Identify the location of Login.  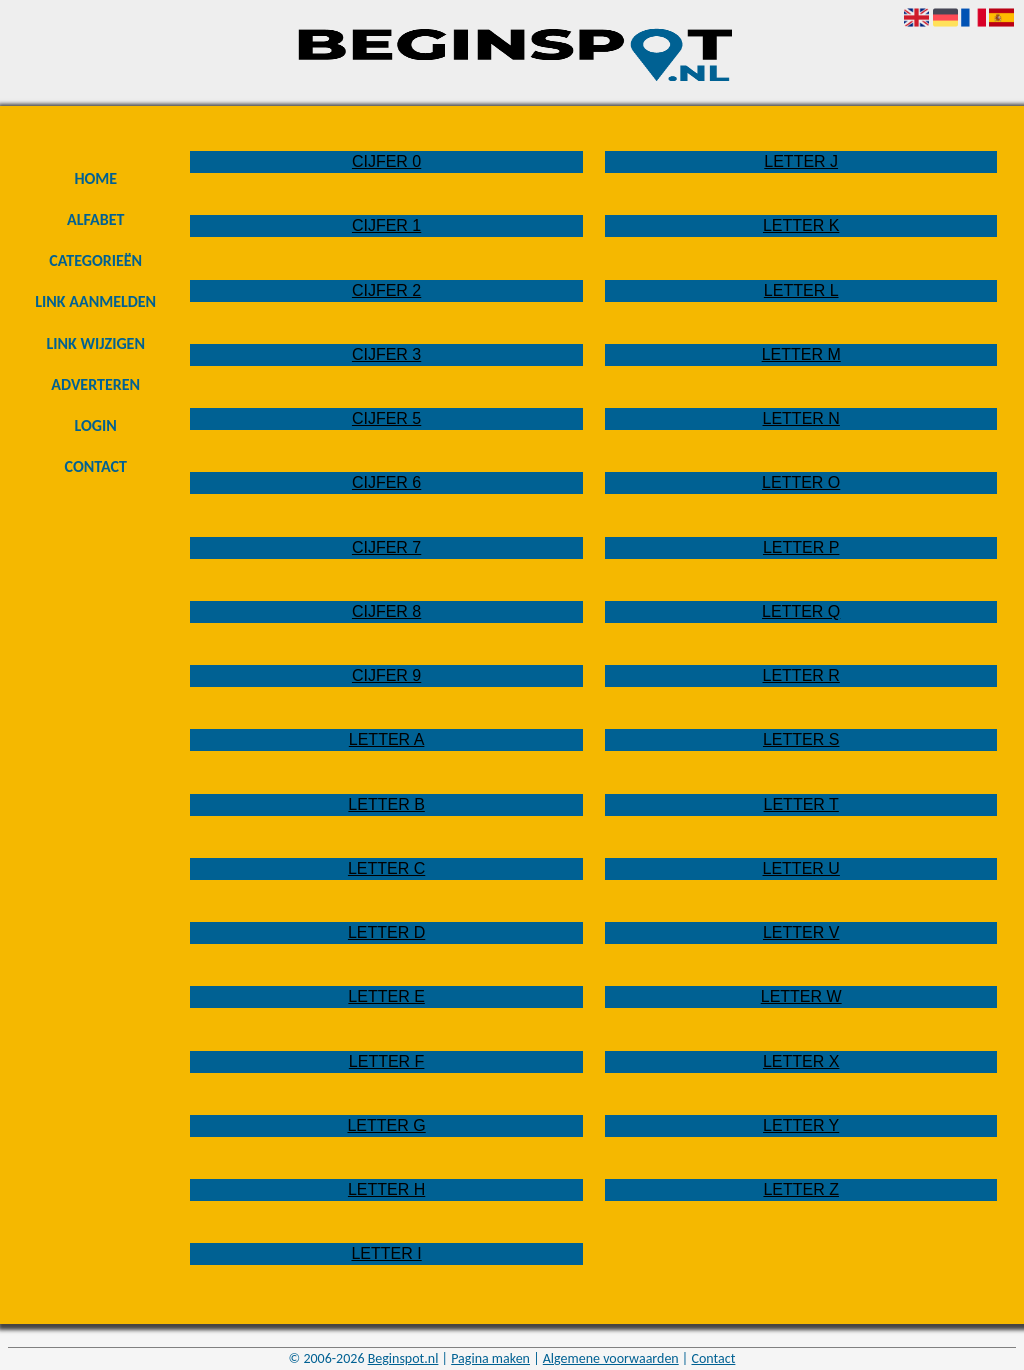
(96, 425).